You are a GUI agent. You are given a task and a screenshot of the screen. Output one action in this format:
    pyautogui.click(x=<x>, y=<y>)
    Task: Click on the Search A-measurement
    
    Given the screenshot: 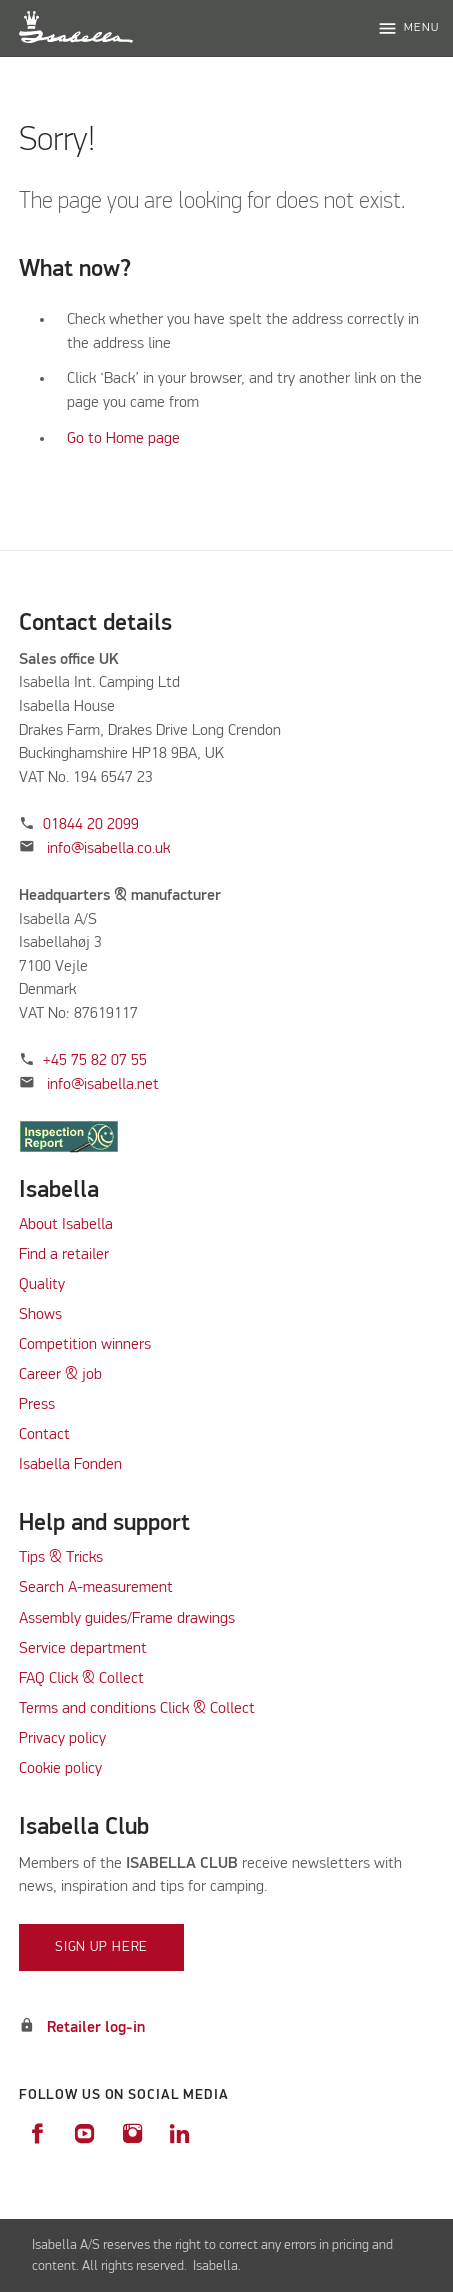 What is the action you would take?
    pyautogui.click(x=98, y=1588)
    